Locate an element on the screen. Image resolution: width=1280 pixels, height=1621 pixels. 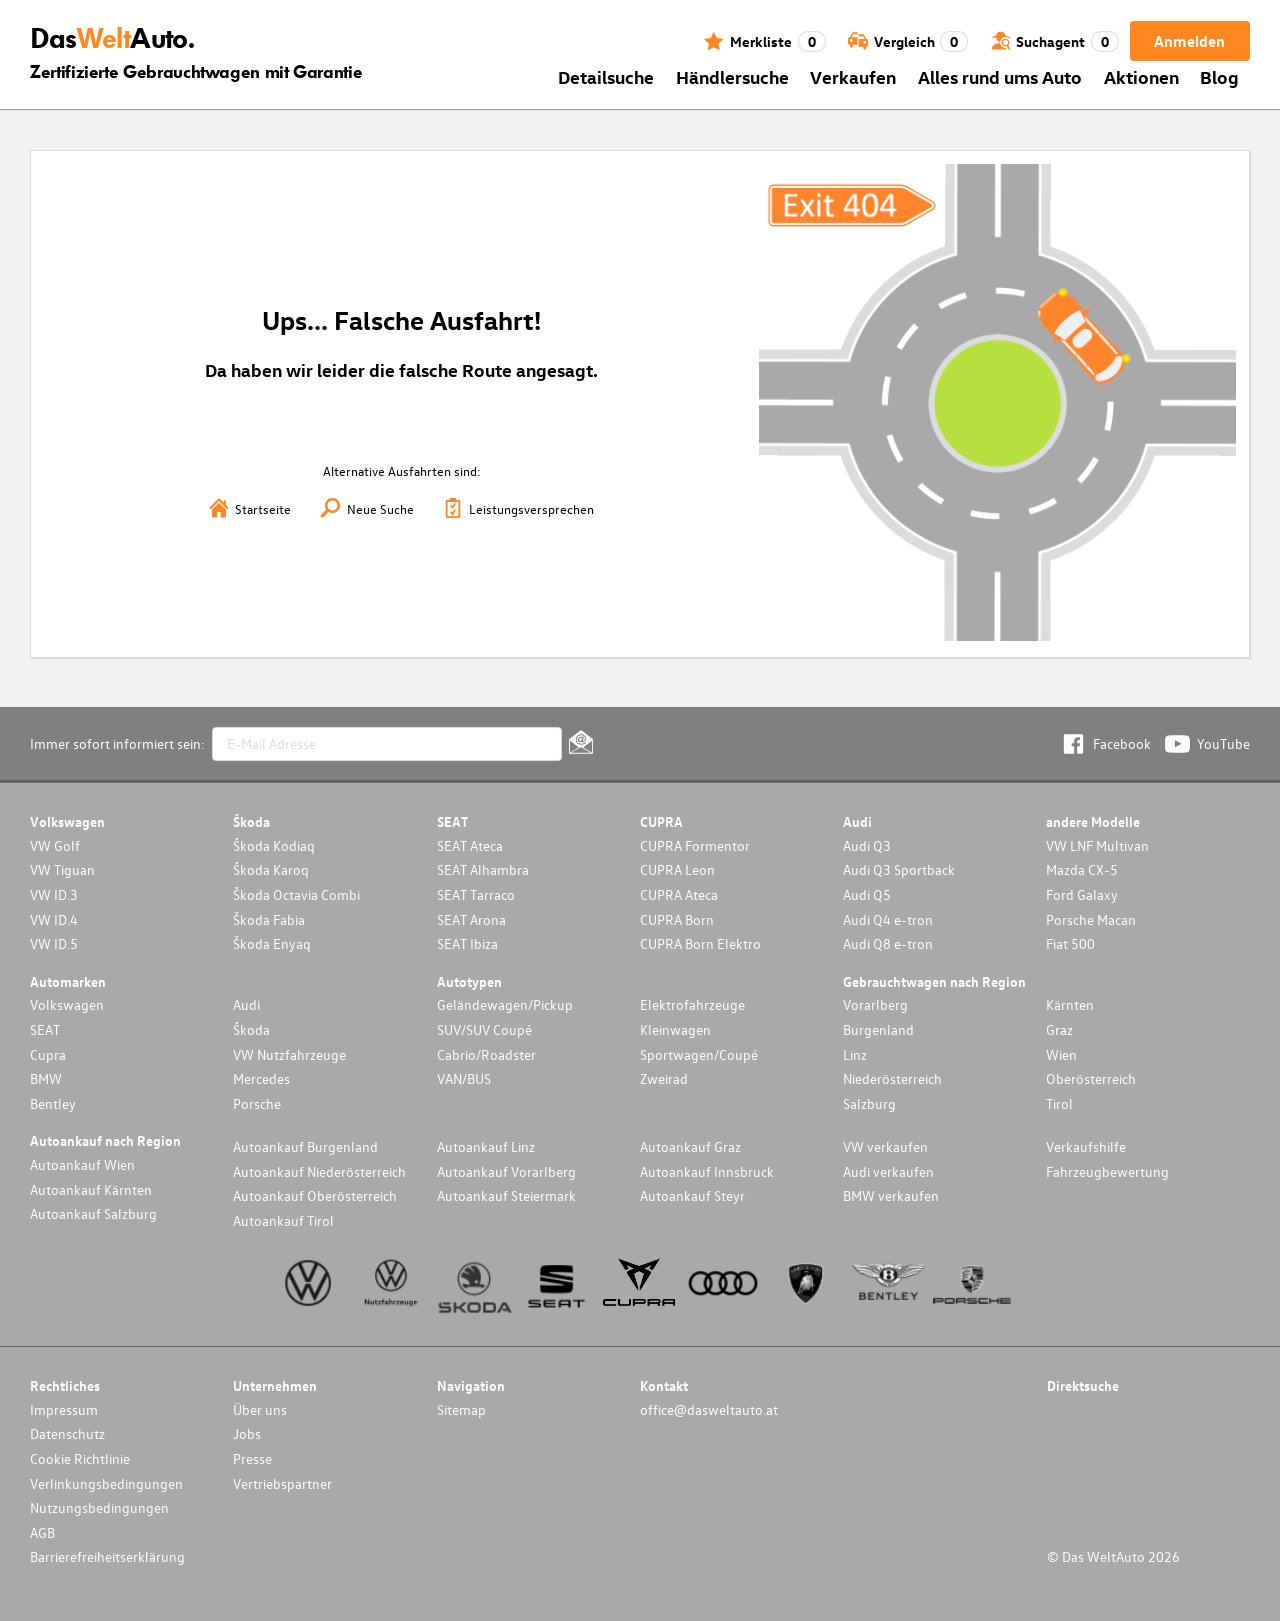
Verkaufen is located at coordinates (853, 76).